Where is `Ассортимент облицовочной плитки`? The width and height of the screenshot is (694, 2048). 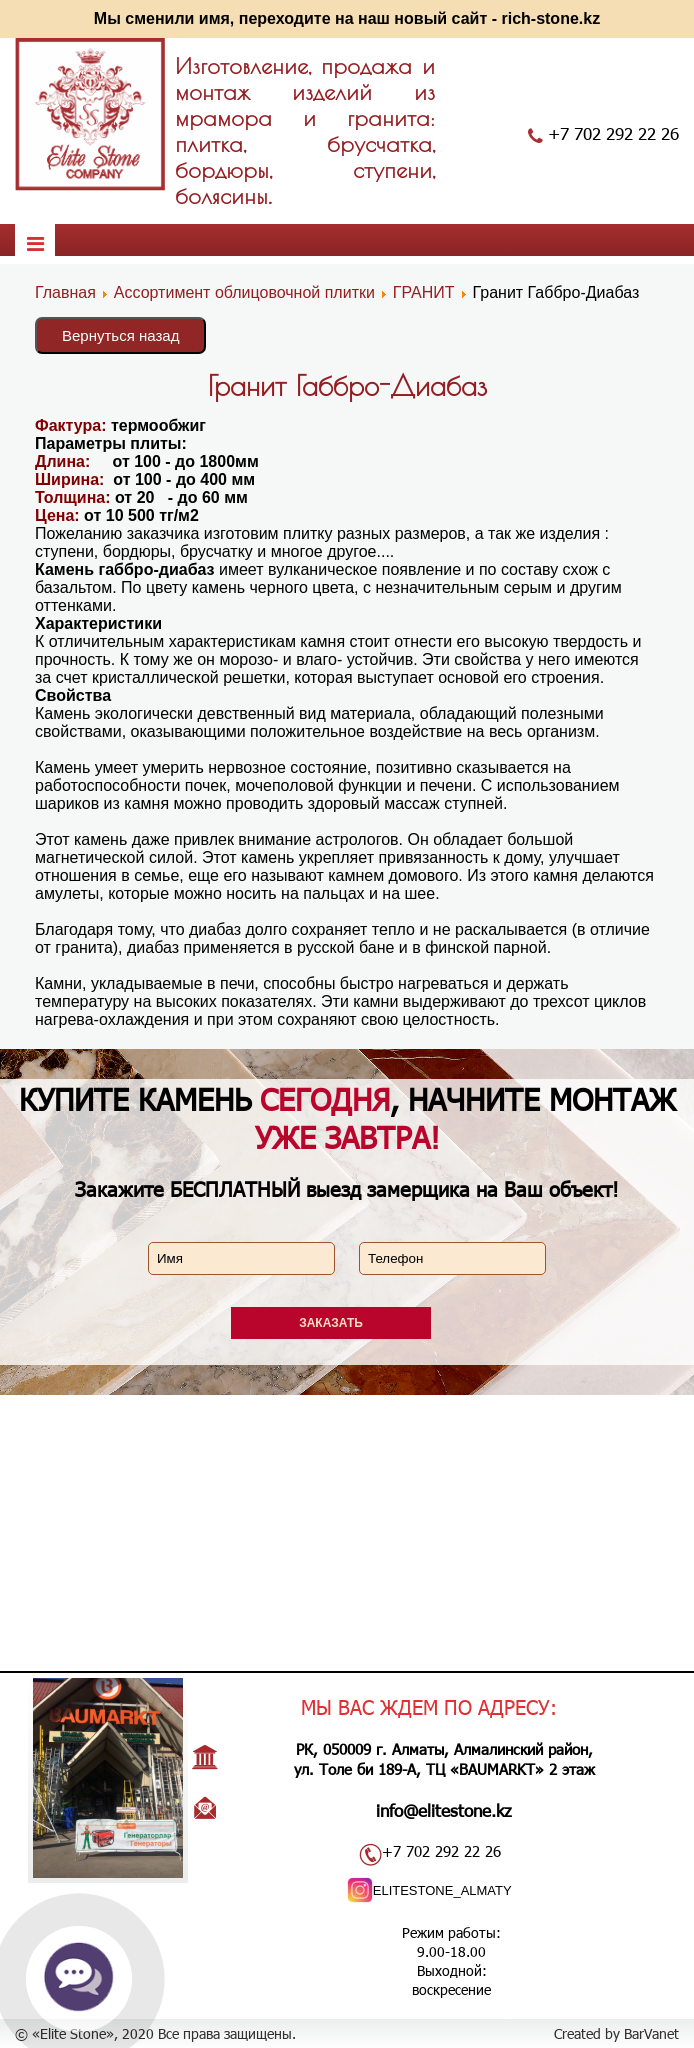
Ассортимент облицовочной плитки is located at coordinates (244, 292).